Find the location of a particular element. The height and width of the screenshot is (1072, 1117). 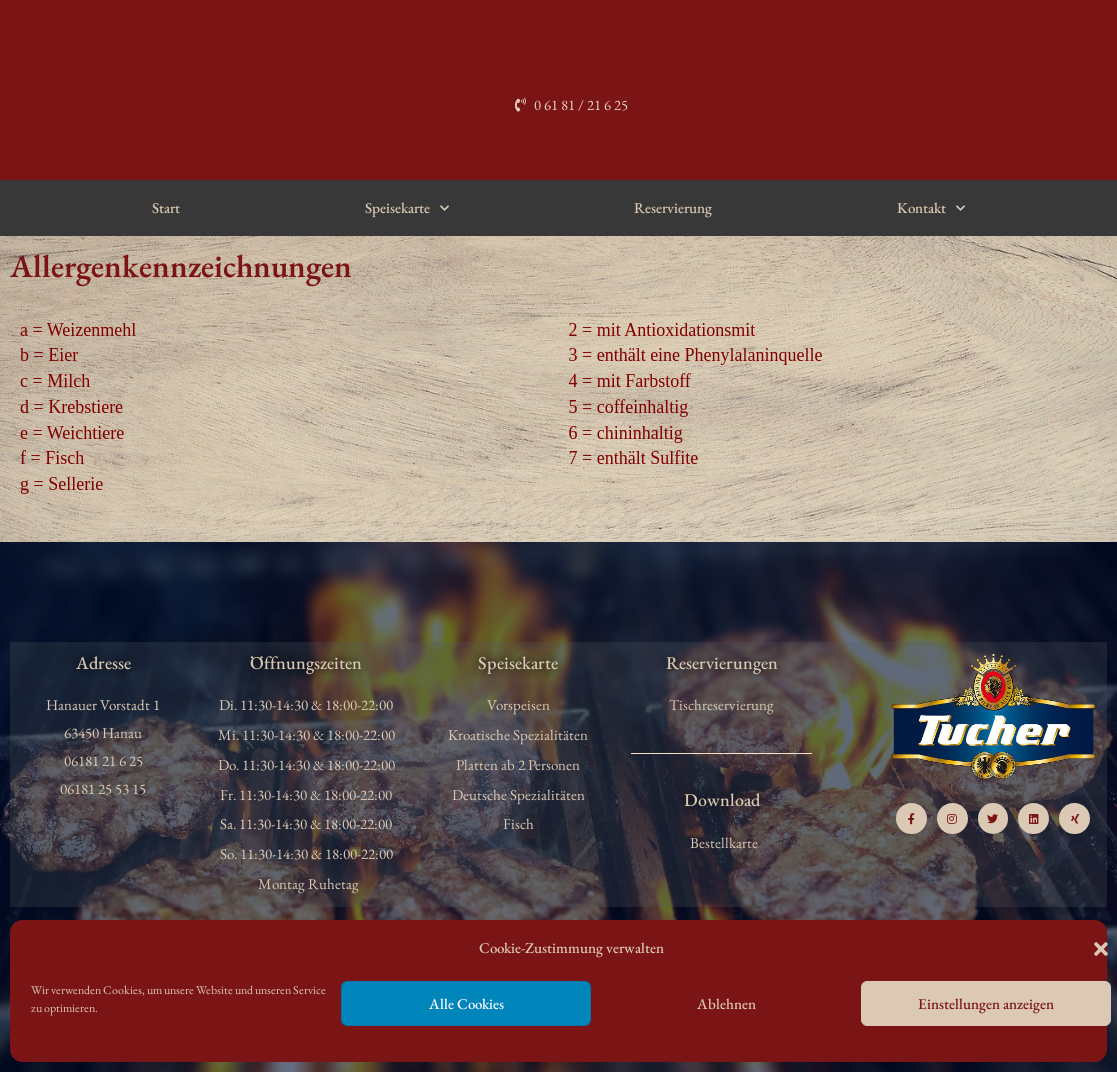

Start is located at coordinates (166, 207).